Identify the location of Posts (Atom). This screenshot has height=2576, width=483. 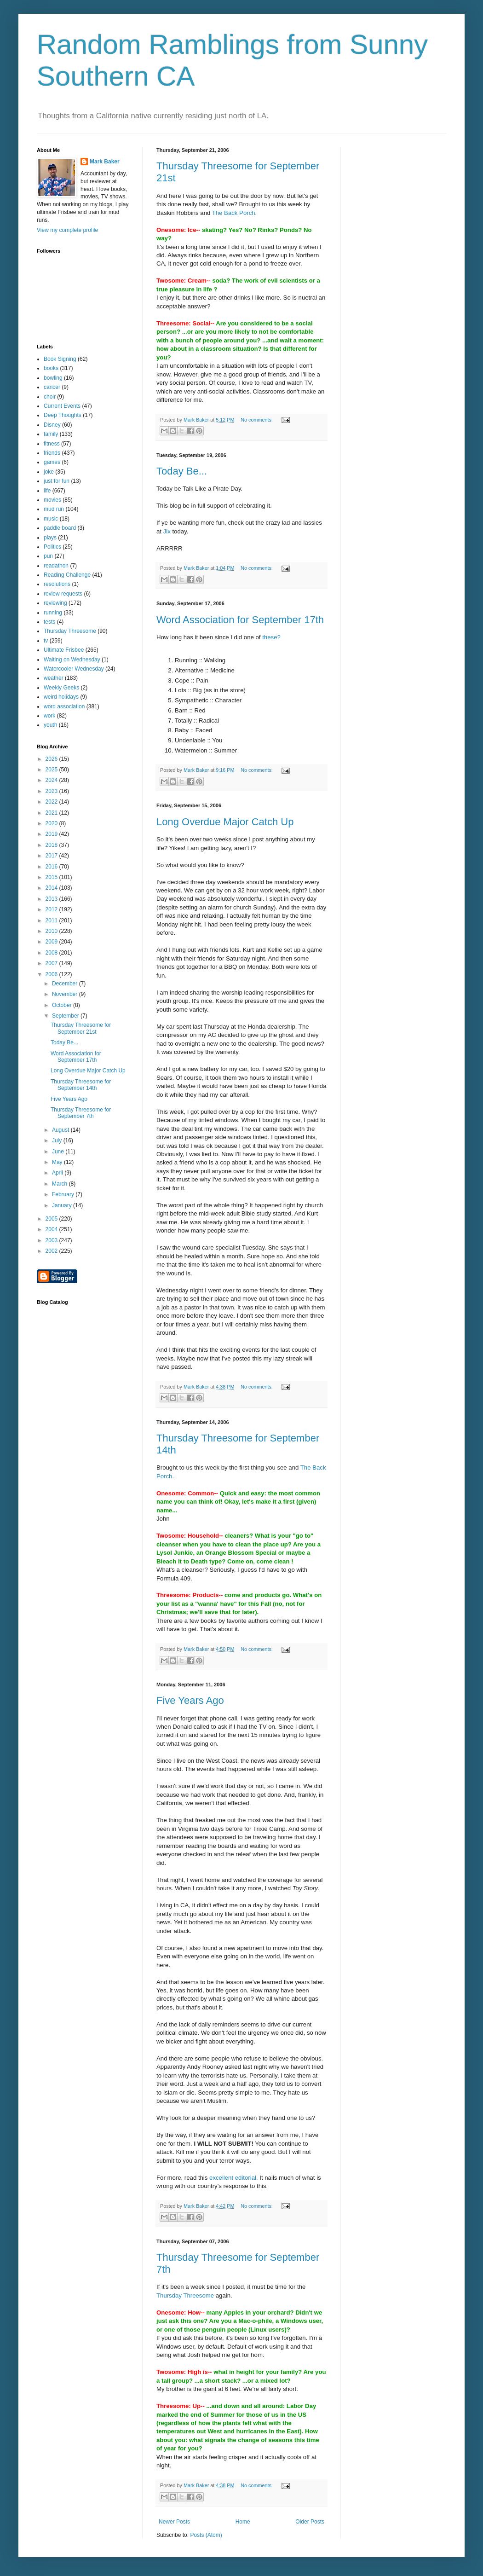
(206, 2535).